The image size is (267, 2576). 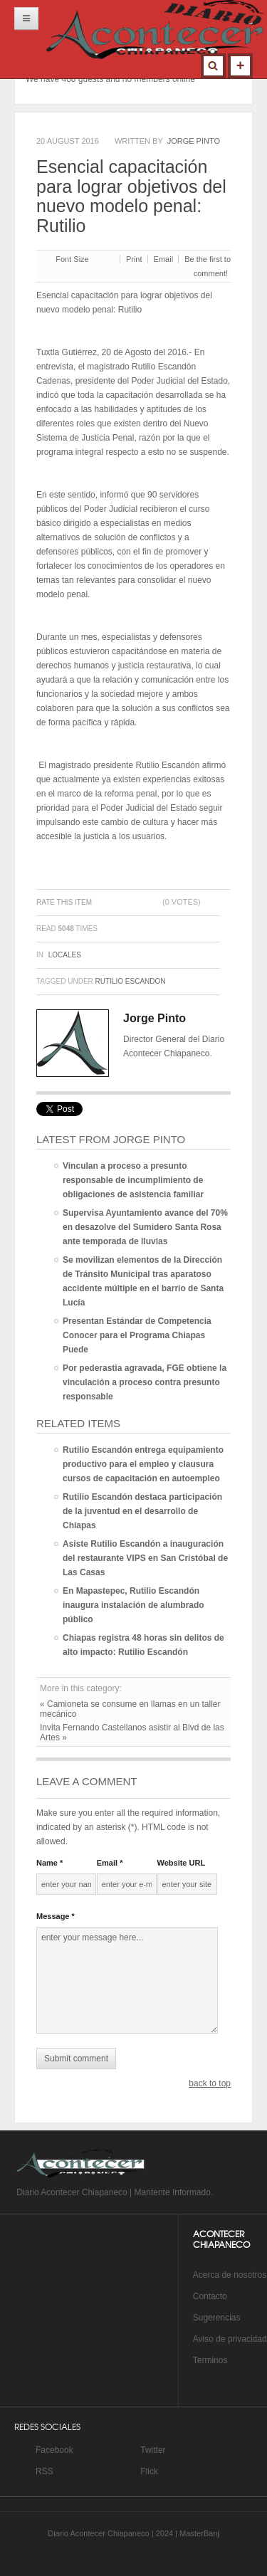 What do you see at coordinates (149, 2471) in the screenshot?
I see `Flick` at bounding box center [149, 2471].